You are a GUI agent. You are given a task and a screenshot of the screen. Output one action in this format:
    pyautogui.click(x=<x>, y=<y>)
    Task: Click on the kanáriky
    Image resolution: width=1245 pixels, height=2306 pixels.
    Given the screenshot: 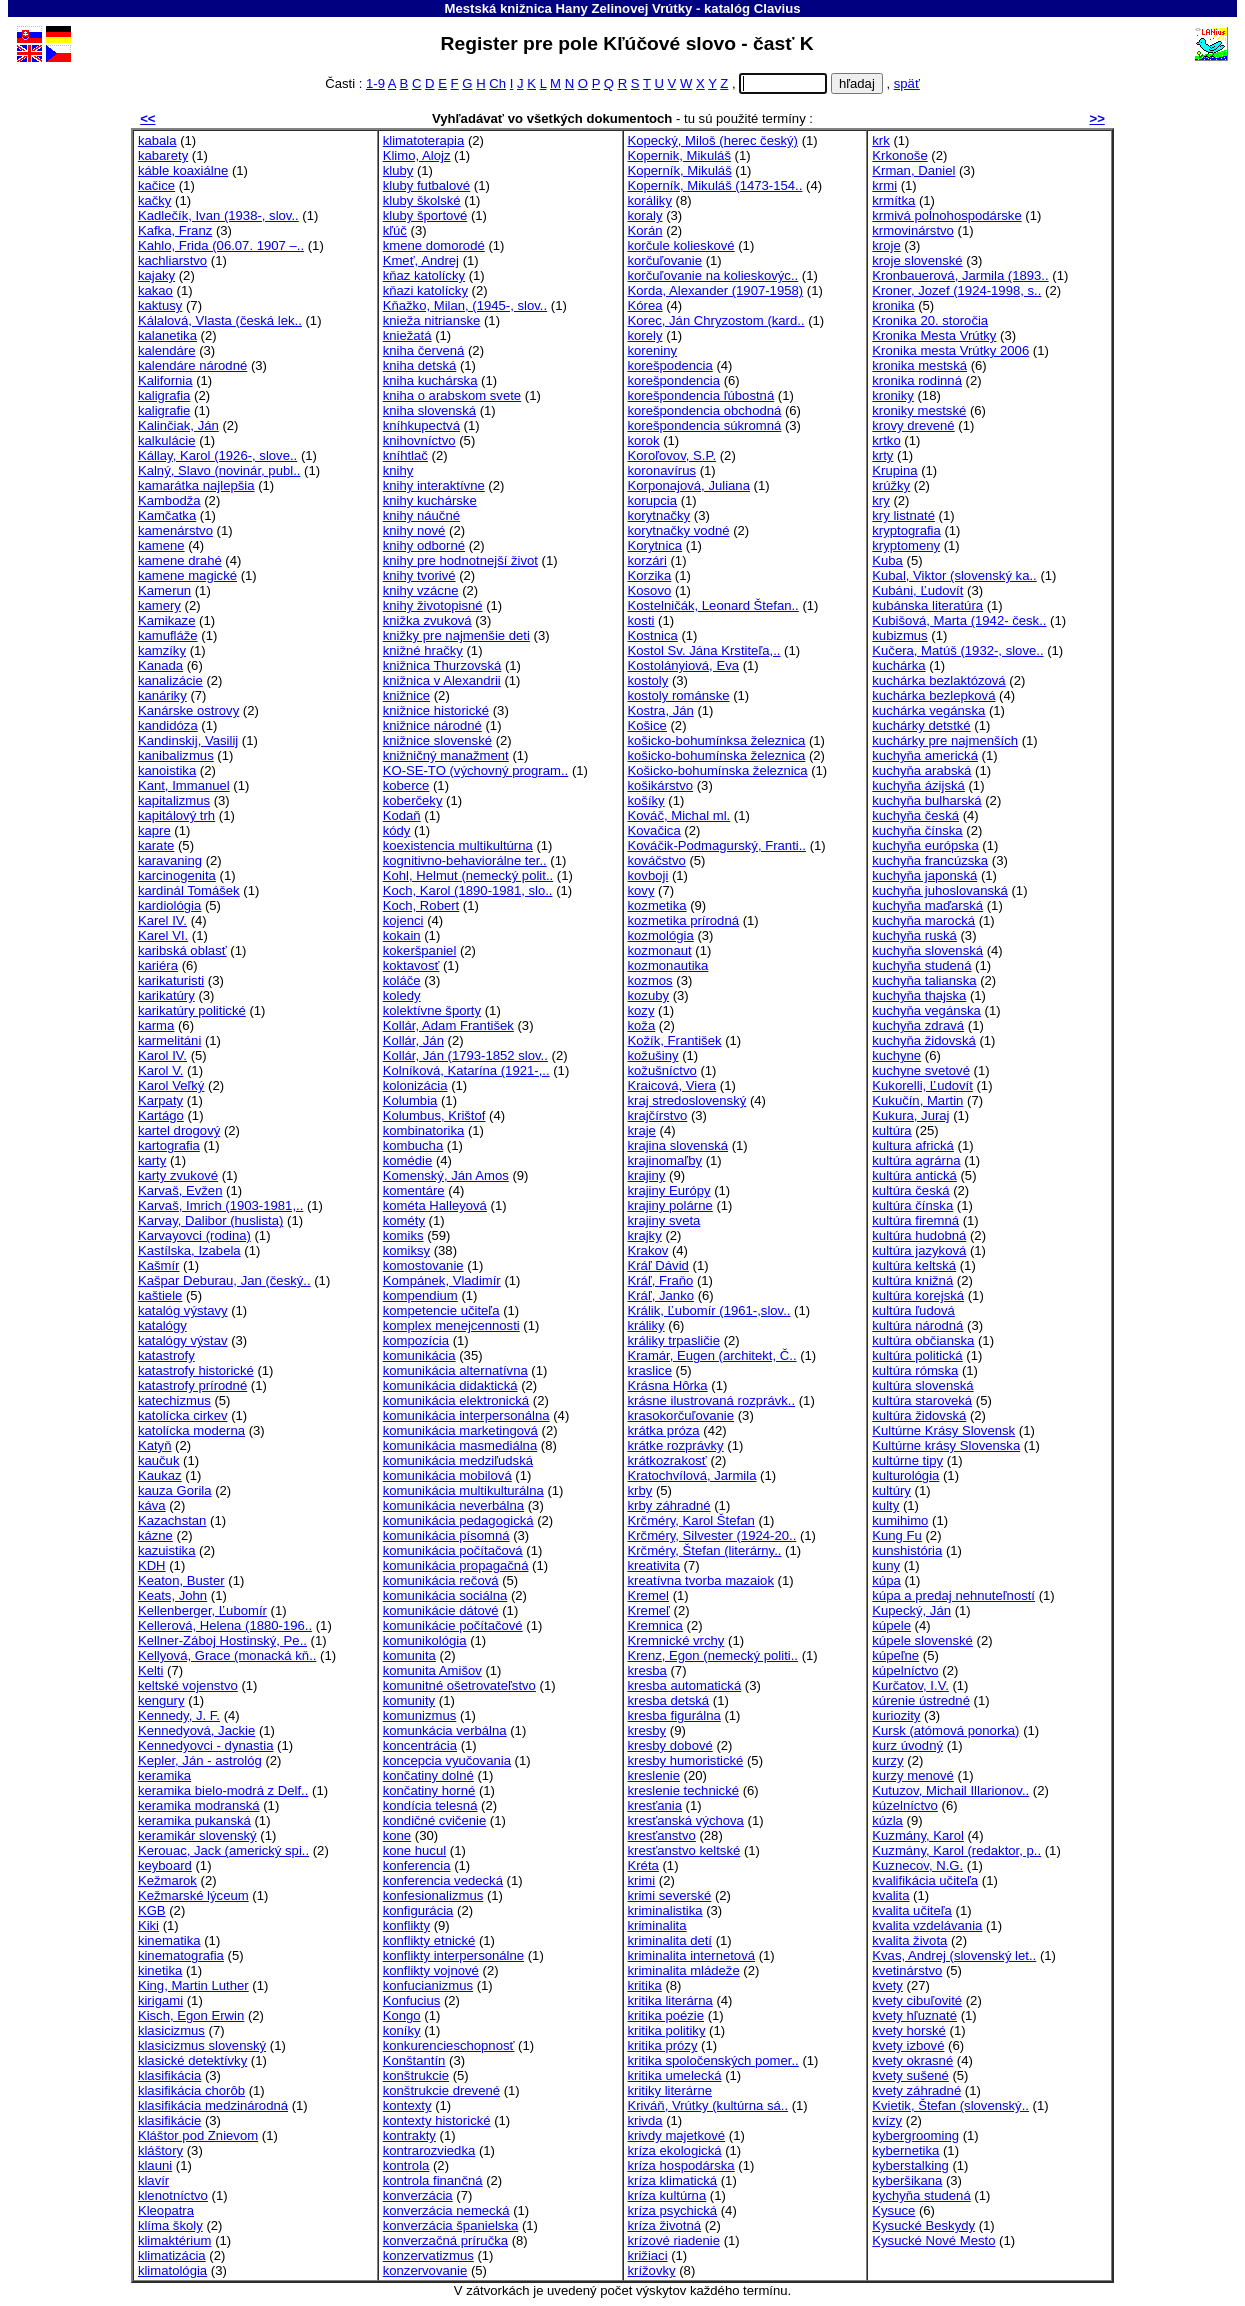 What is the action you would take?
    pyautogui.click(x=162, y=695)
    